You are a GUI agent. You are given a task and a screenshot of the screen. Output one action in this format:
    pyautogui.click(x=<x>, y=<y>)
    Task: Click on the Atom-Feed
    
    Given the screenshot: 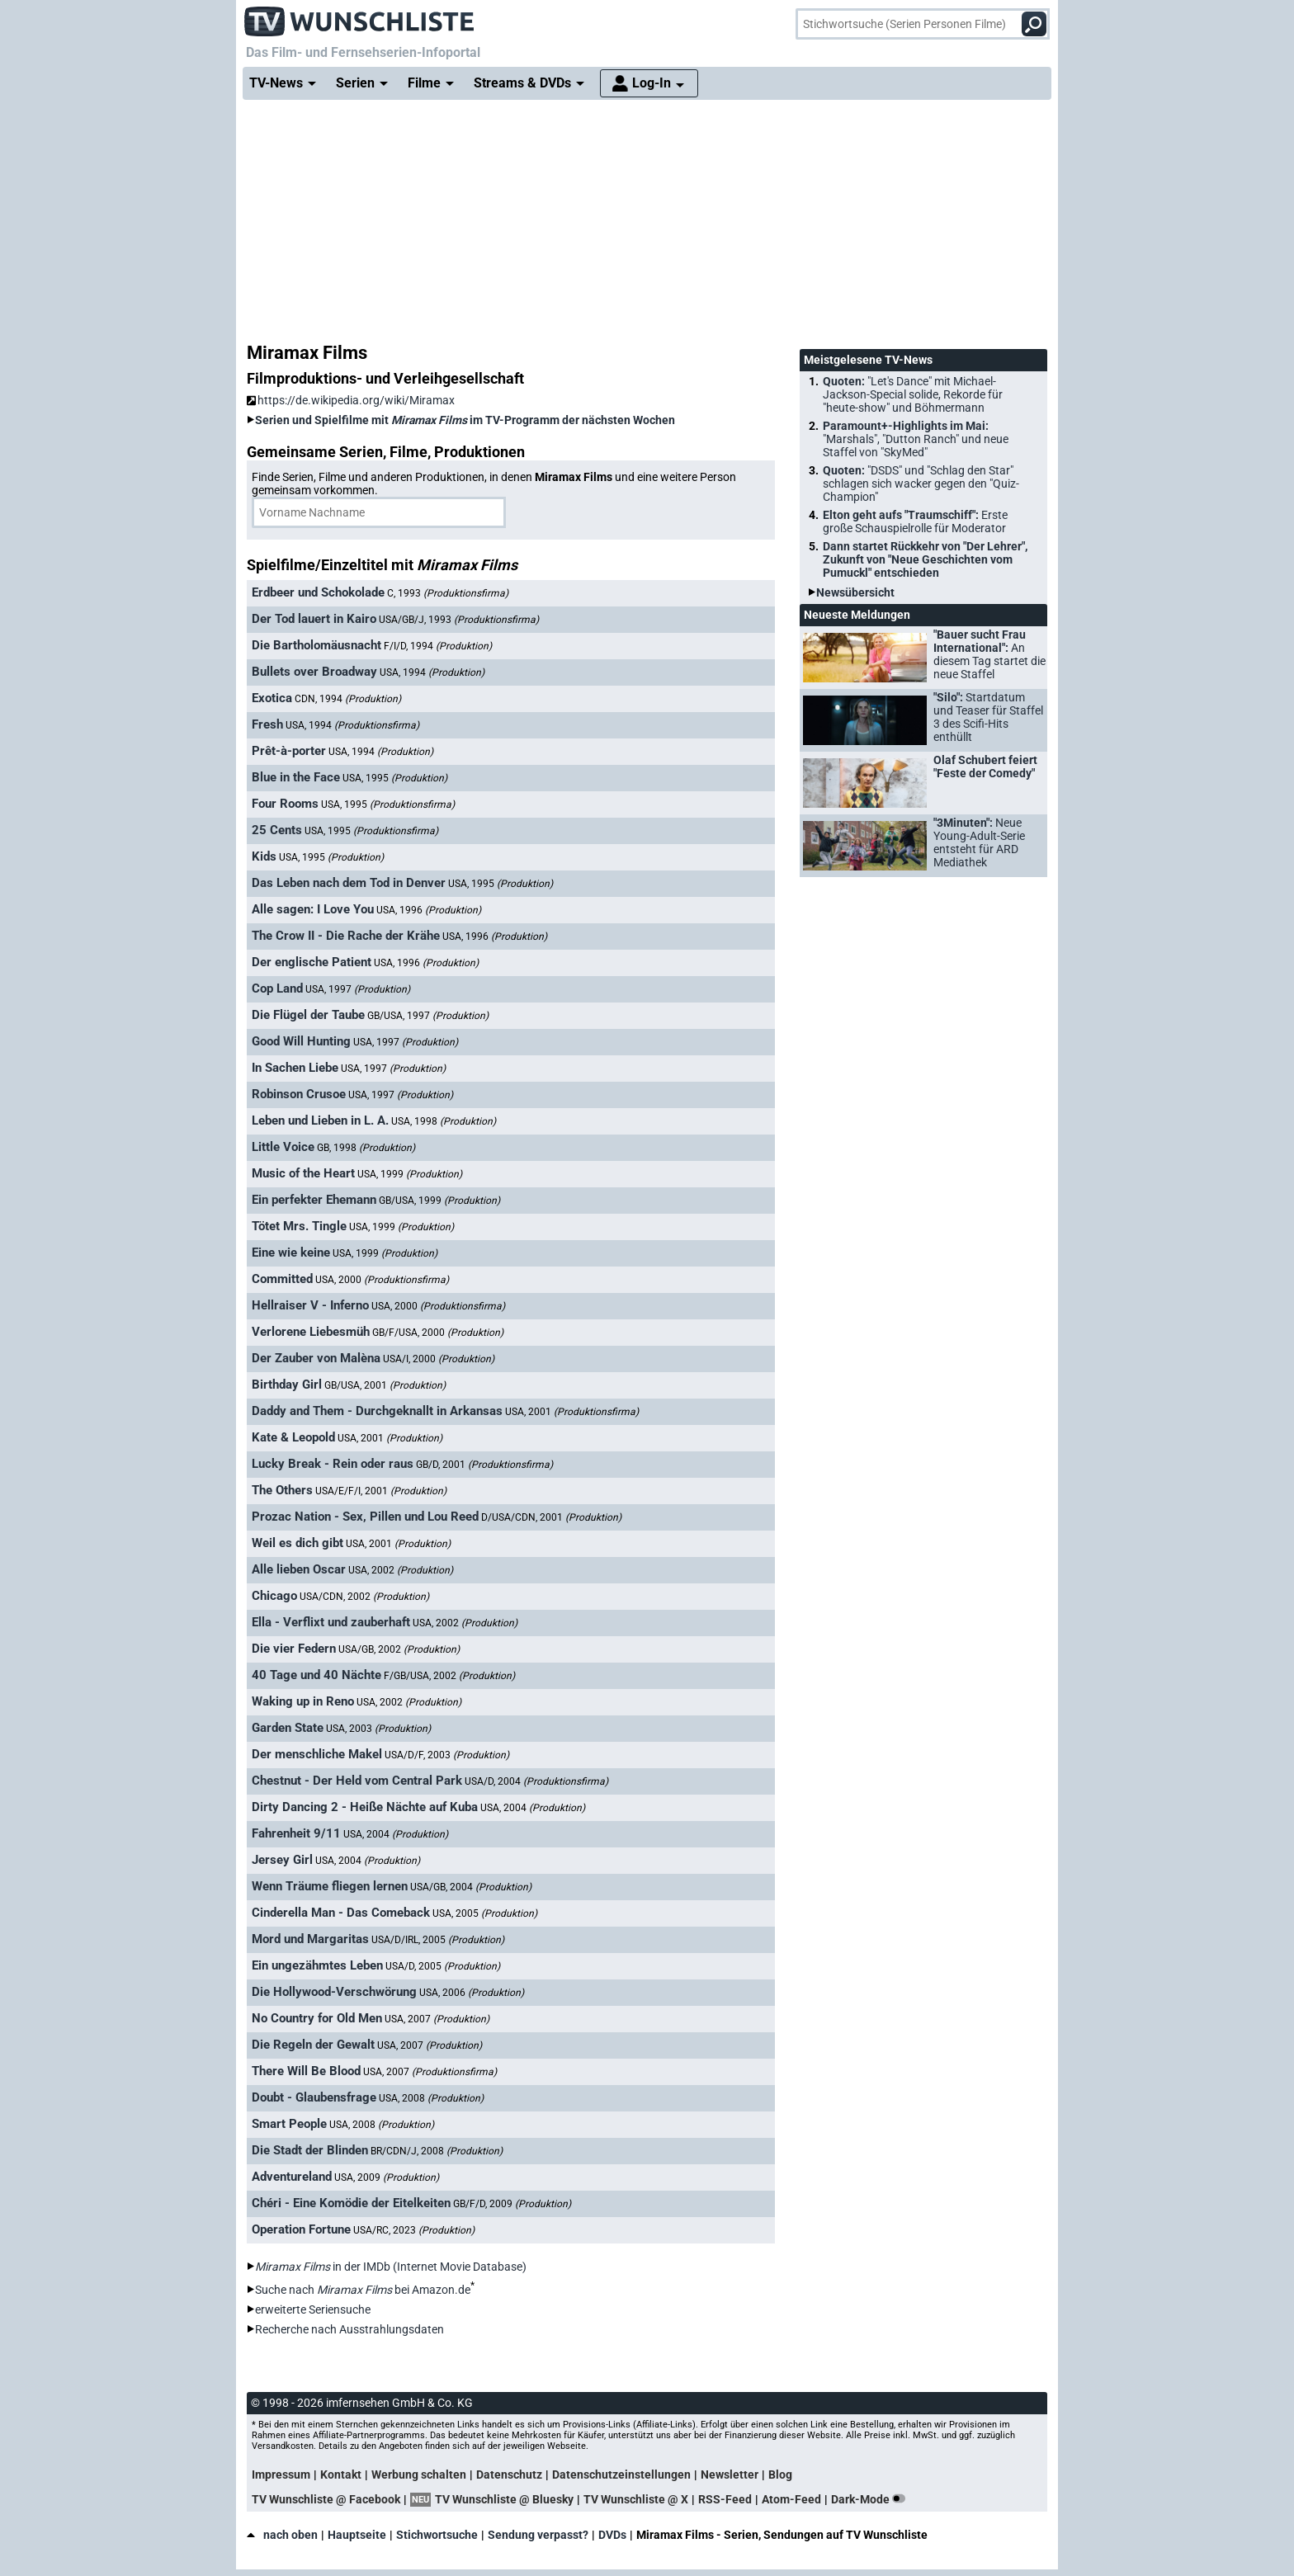 What is the action you would take?
    pyautogui.click(x=791, y=2499)
    